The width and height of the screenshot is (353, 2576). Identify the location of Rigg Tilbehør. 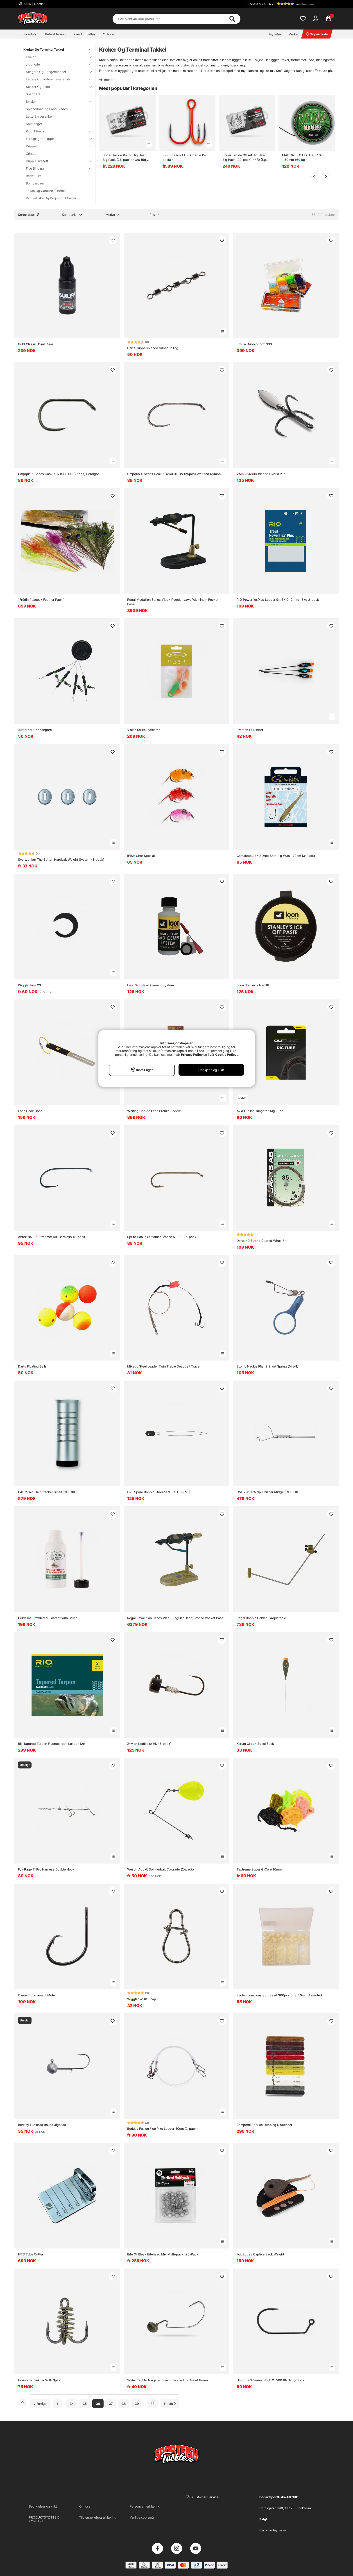
(56, 131).